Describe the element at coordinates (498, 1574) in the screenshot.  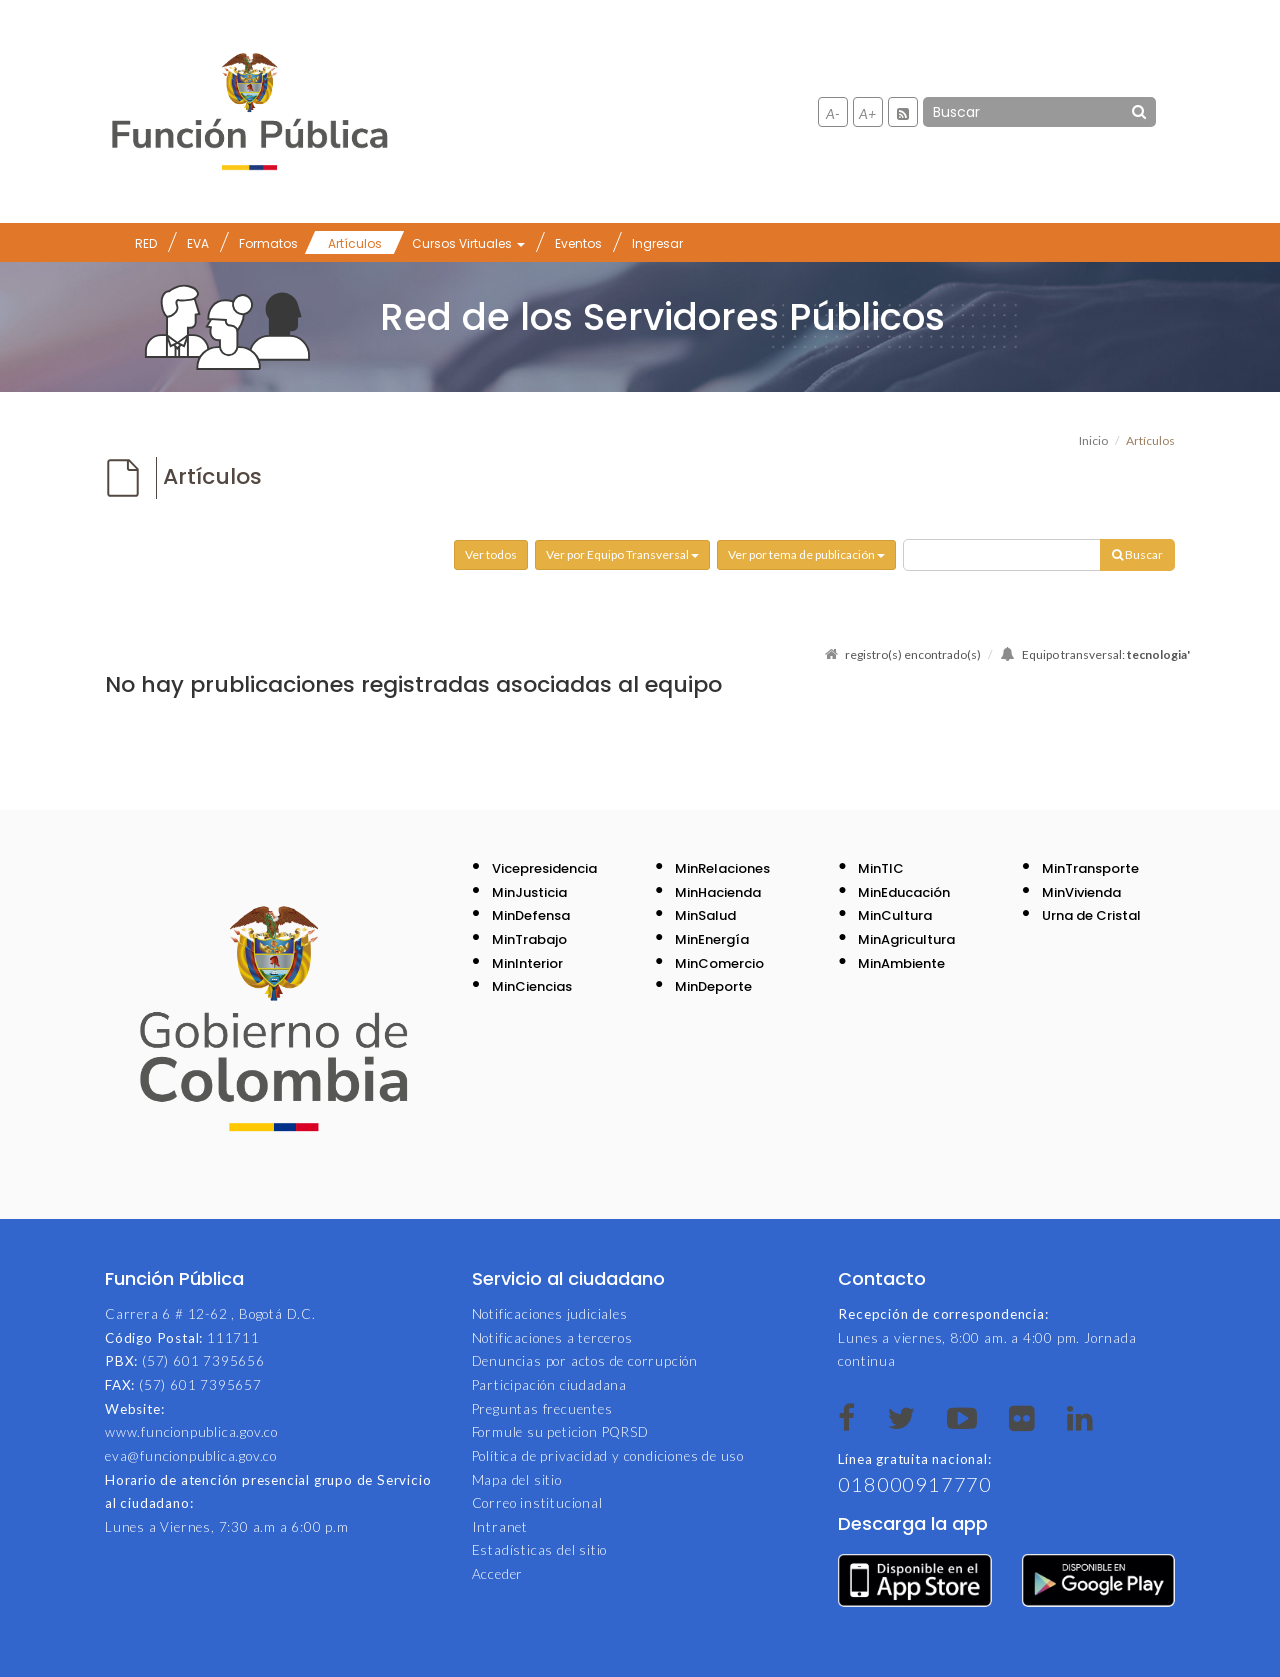
I see `Acceder` at that location.